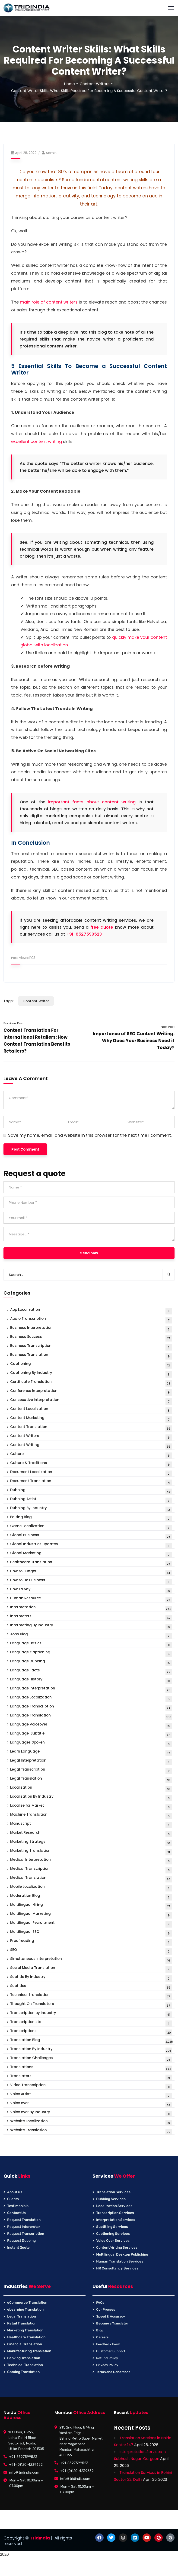 The image size is (178, 2576). What do you see at coordinates (91, 1310) in the screenshot?
I see `App Localization` at bounding box center [91, 1310].